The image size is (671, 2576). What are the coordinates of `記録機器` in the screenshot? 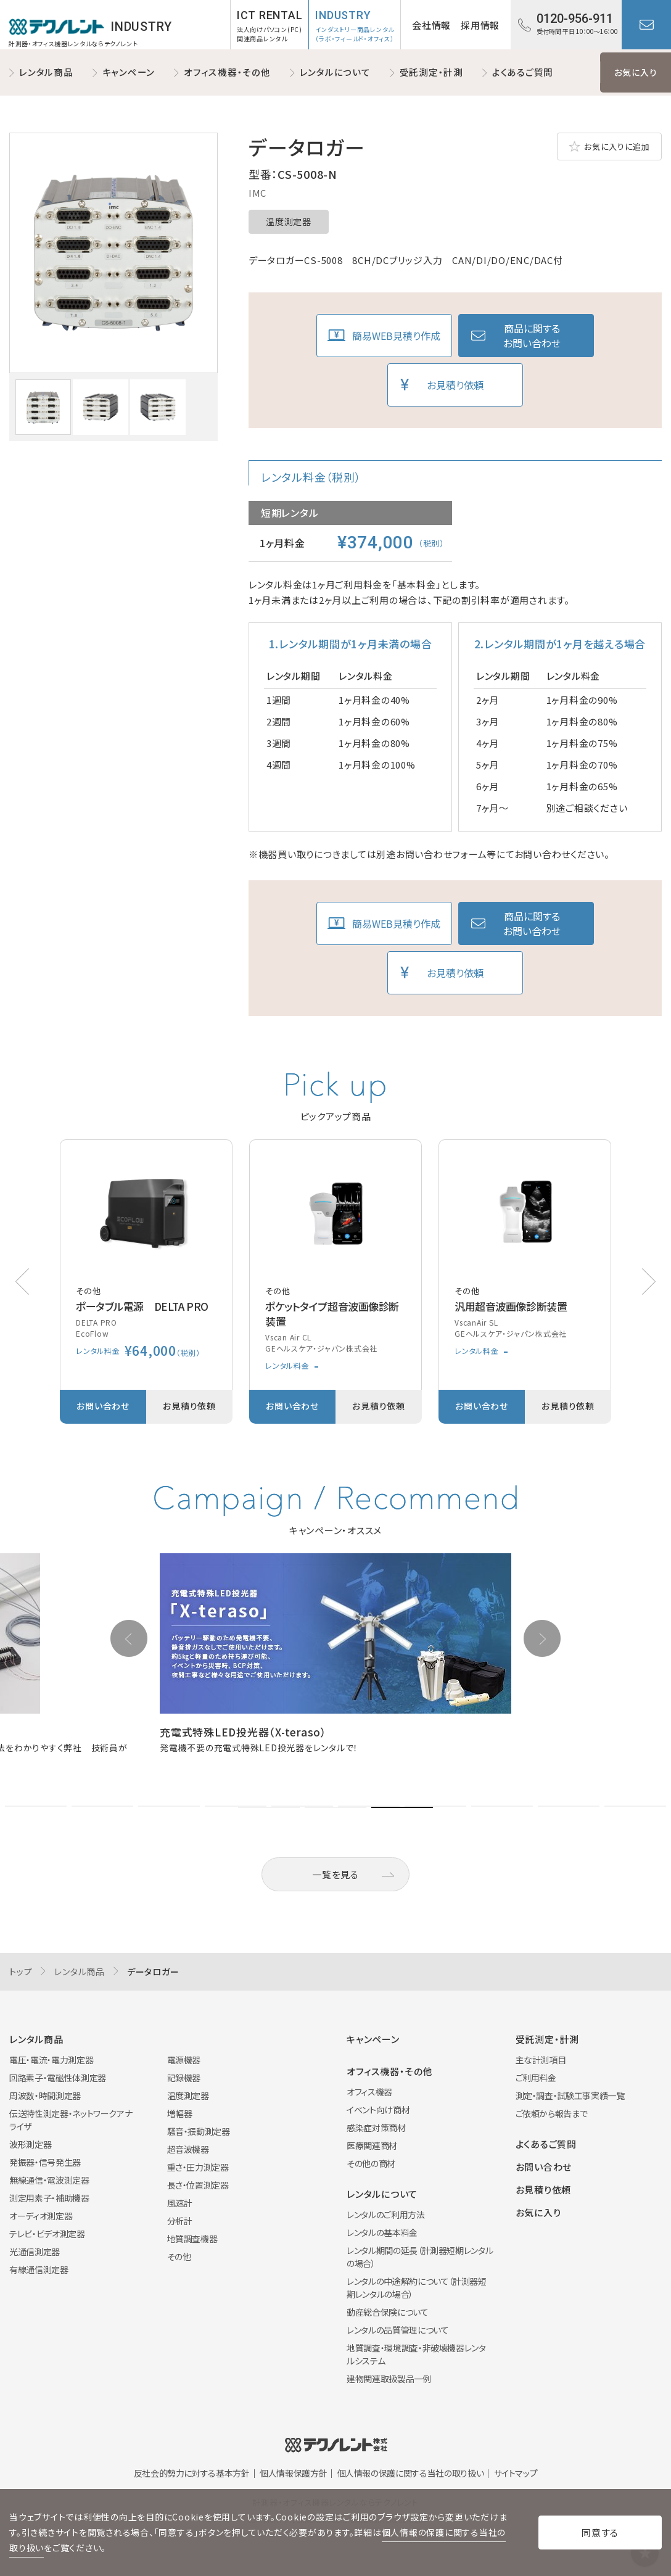 It's located at (184, 2077).